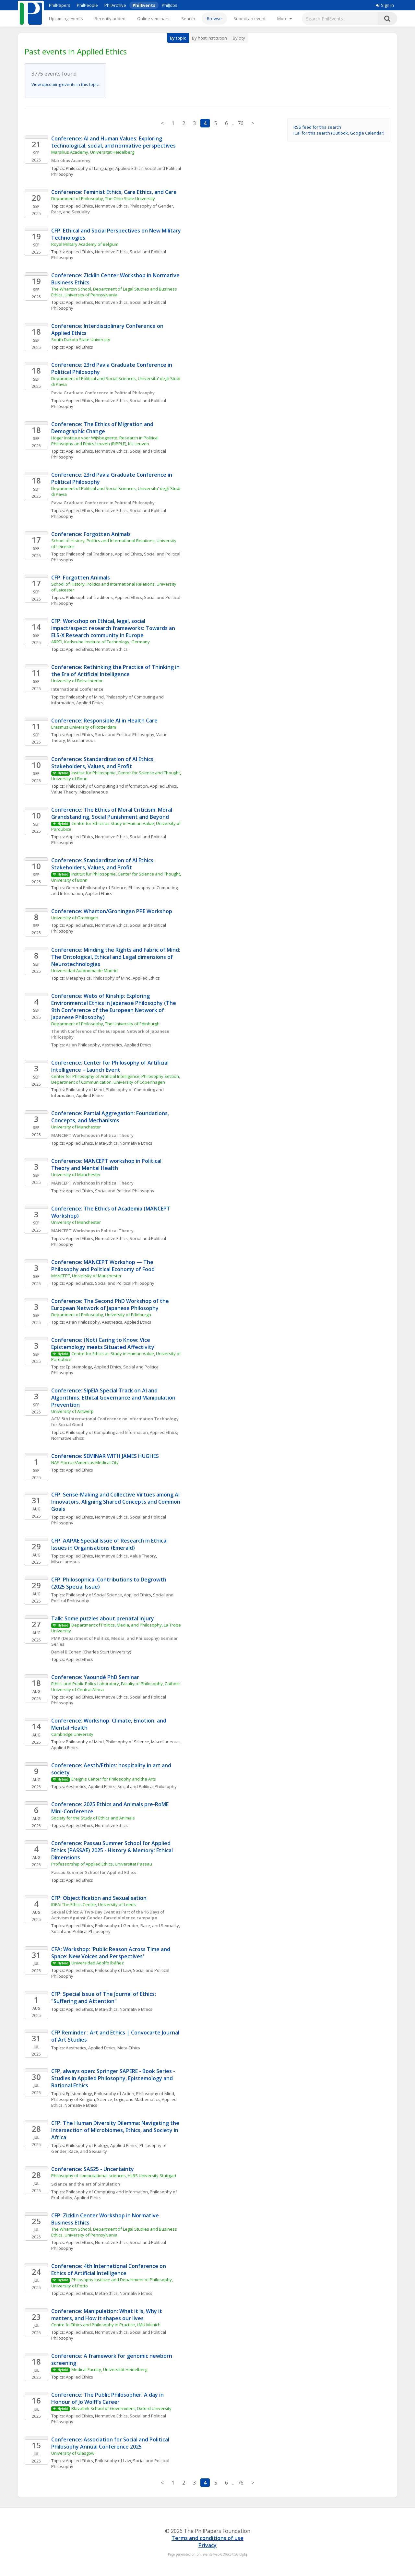  What do you see at coordinates (111, 2443) in the screenshot?
I see `Conference: Association for Social and Political Philosophy Annual Conference 2025` at bounding box center [111, 2443].